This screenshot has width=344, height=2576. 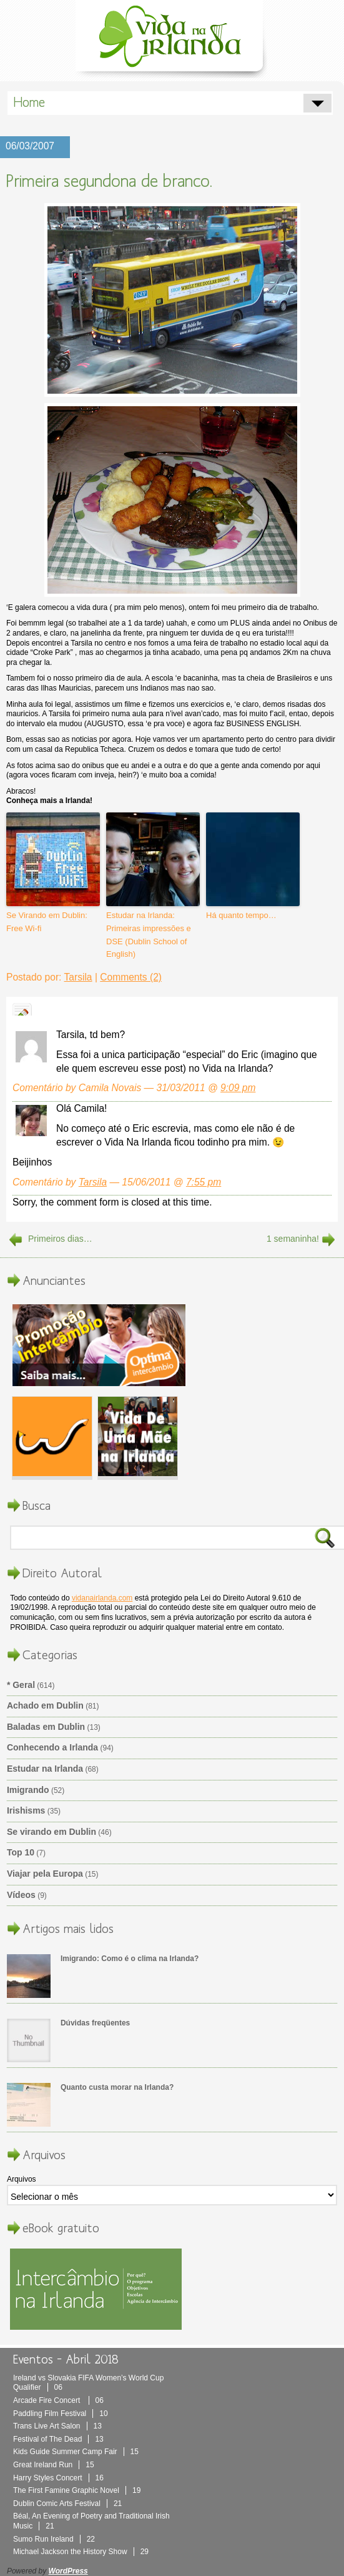 What do you see at coordinates (81, 2551) in the screenshot?
I see `Michael Jackson the History Show` at bounding box center [81, 2551].